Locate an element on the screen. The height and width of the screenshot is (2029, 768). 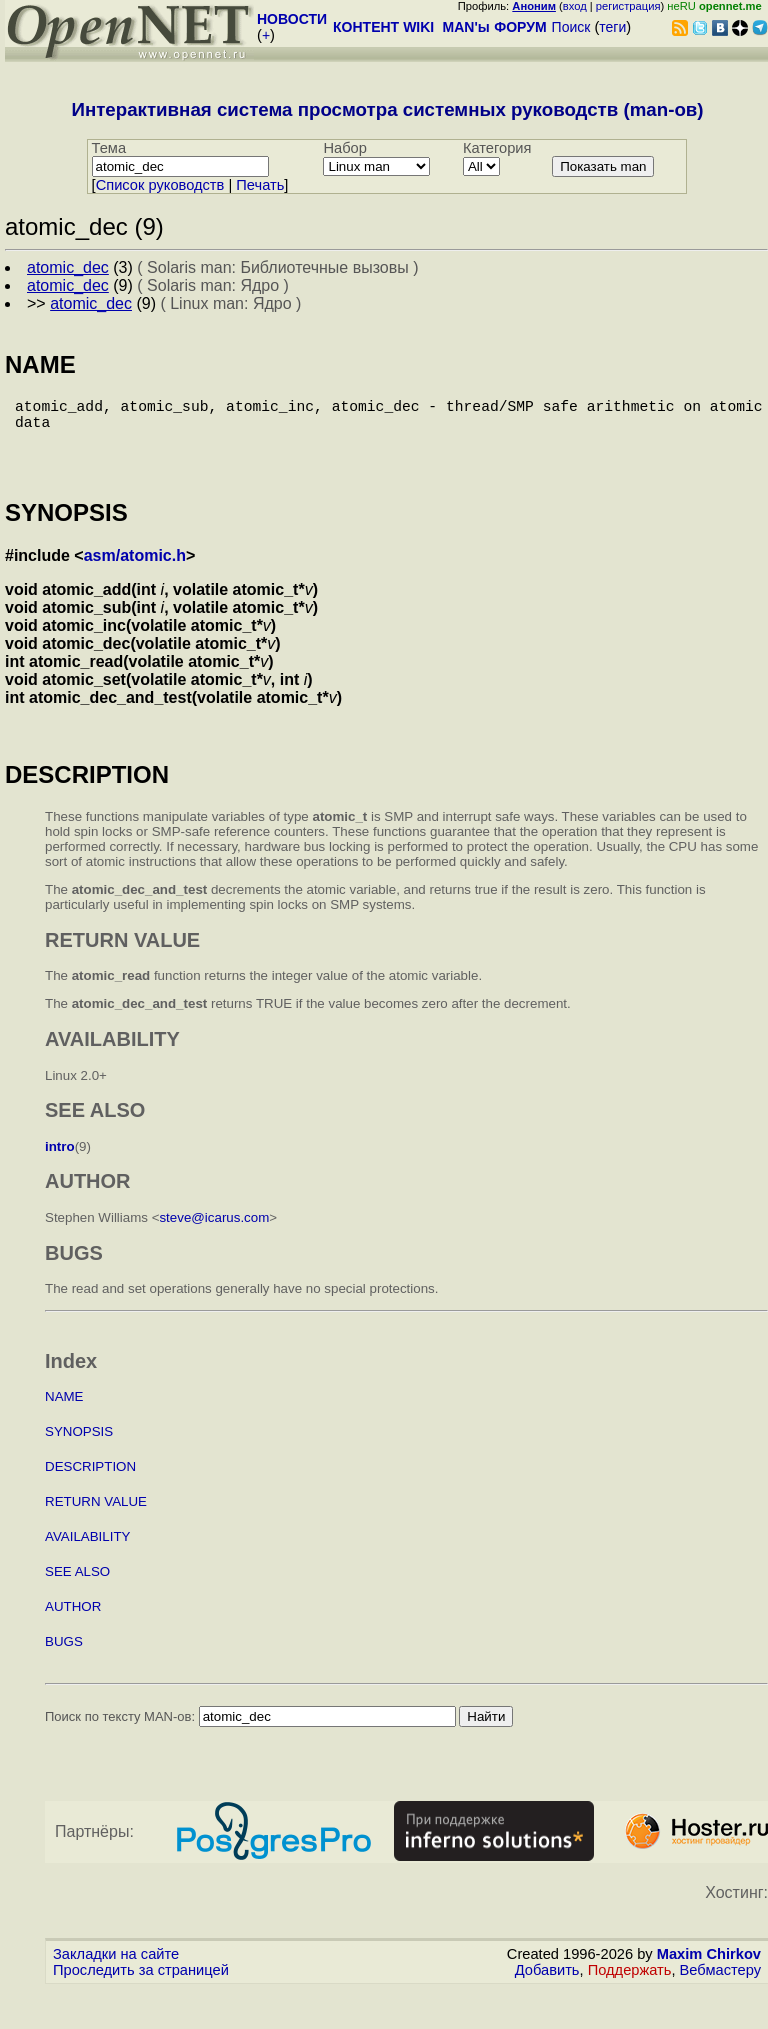
Закладки на сайте is located at coordinates (116, 1974).